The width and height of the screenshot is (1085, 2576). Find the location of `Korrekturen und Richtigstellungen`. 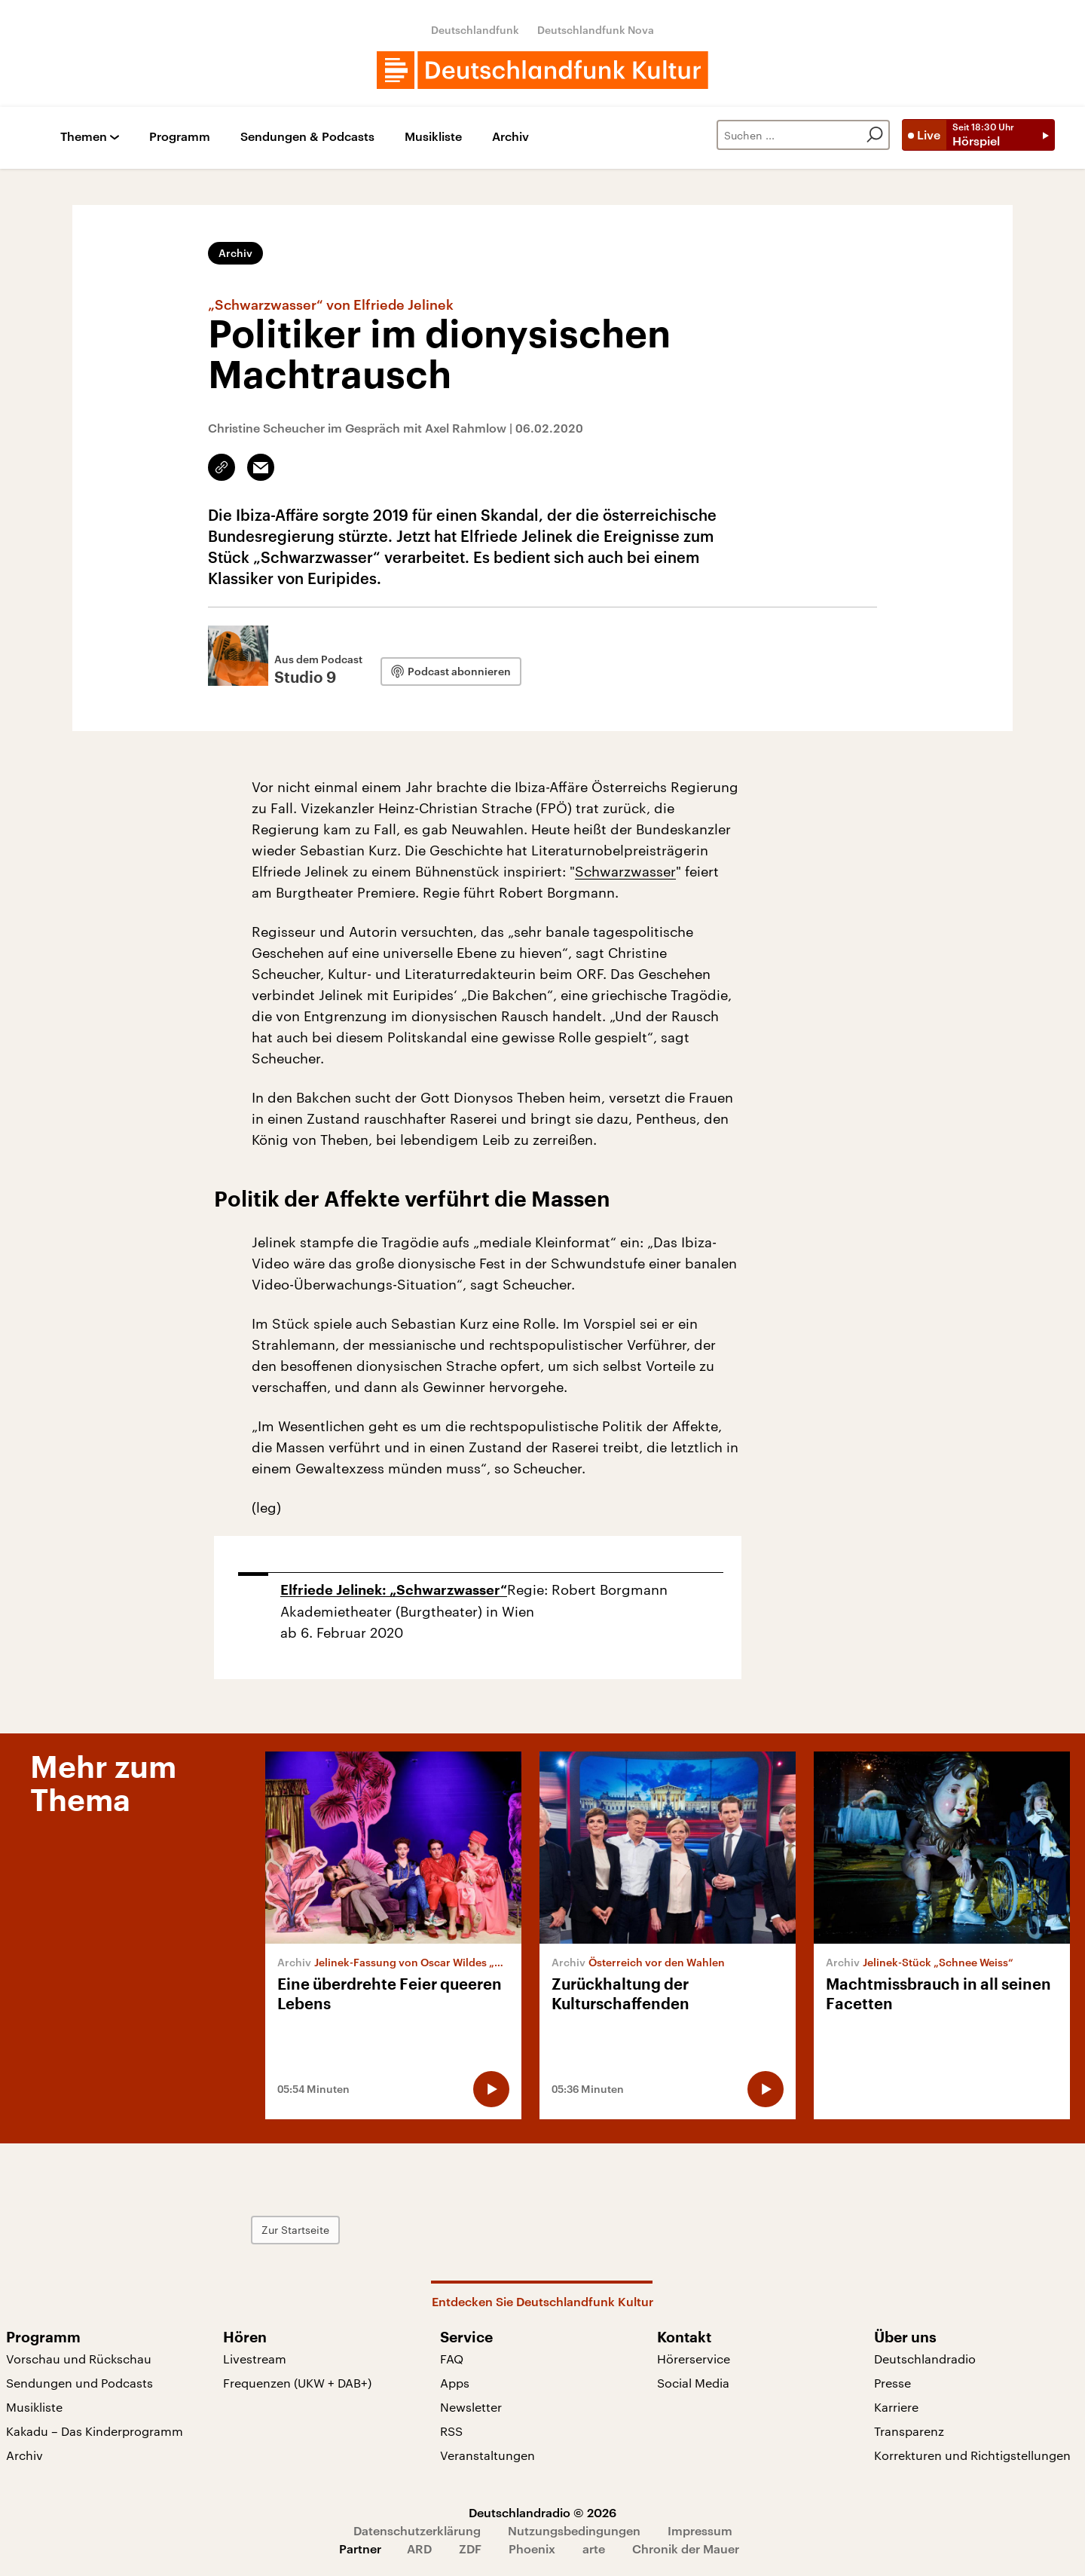

Korrekturen und Richtigstellungen is located at coordinates (972, 2455).